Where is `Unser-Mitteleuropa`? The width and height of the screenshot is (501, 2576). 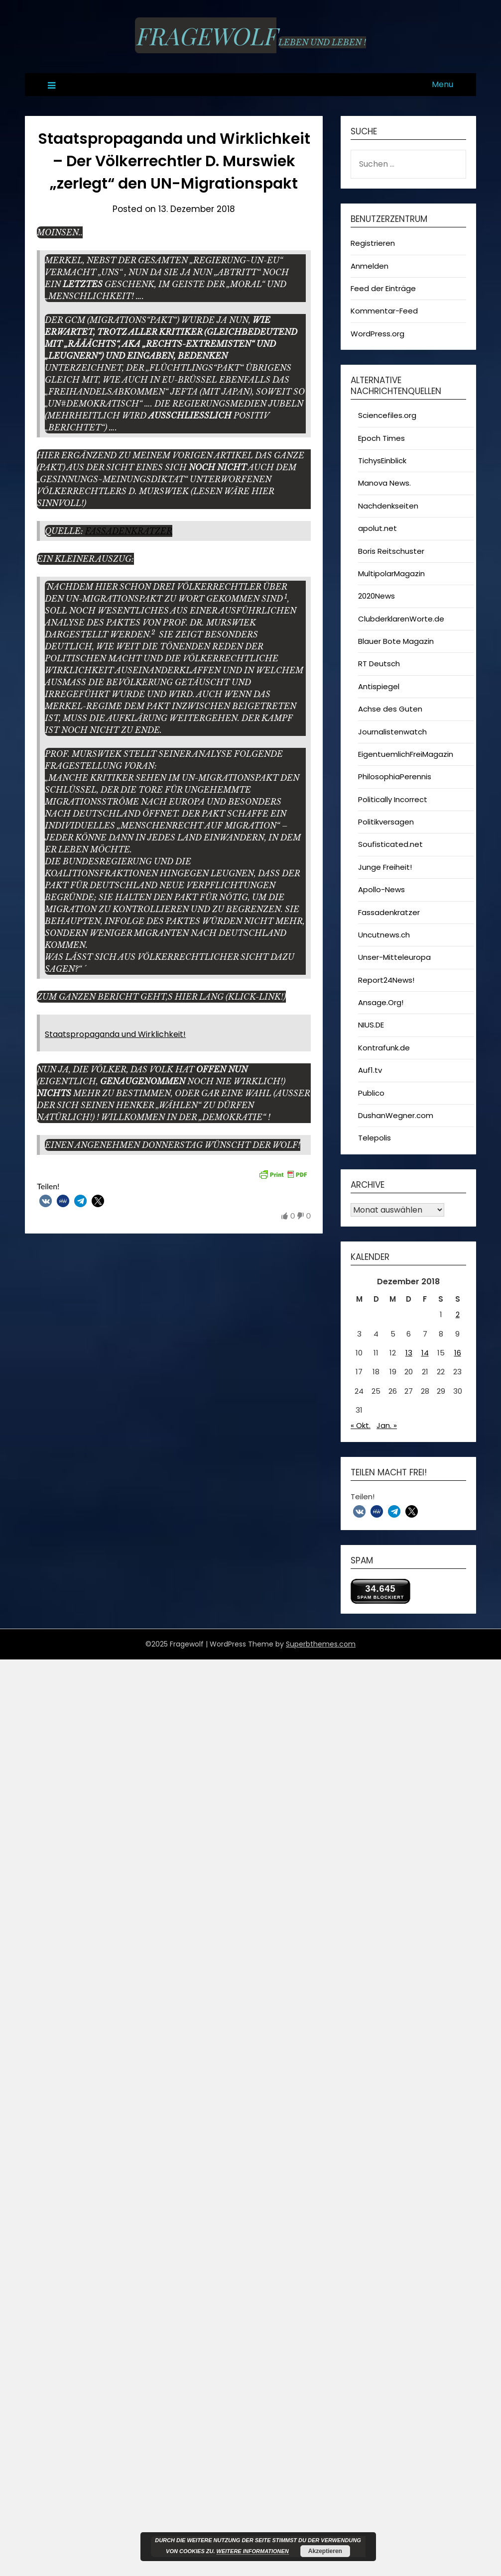
Unser-Mitteleuropa is located at coordinates (394, 957).